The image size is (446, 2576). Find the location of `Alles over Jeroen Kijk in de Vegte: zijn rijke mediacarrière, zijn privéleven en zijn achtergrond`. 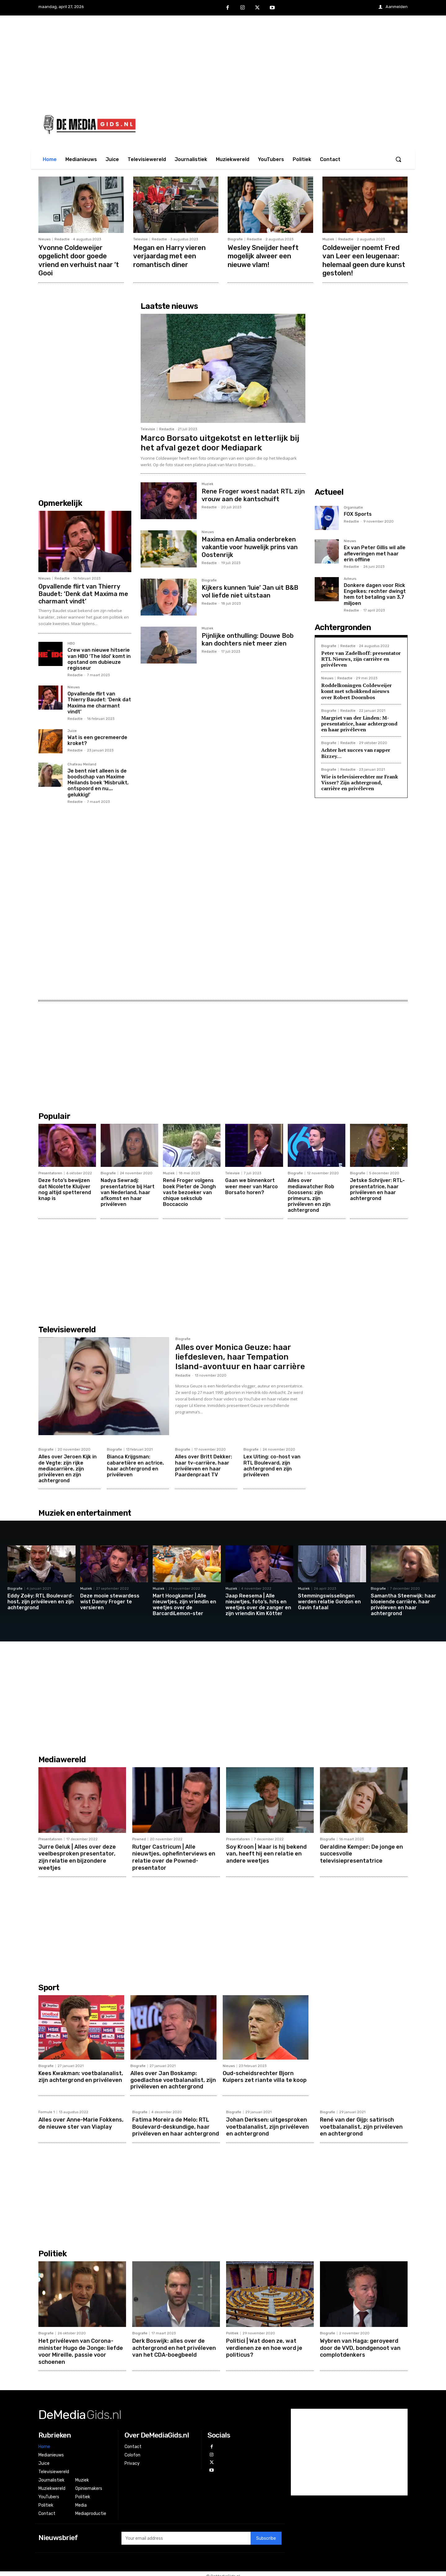

Alles over Jeroen Kijk in de Vegte: zijn rijke mediacarrière, zijn privéleven en zijn achtergrond is located at coordinates (67, 1467).